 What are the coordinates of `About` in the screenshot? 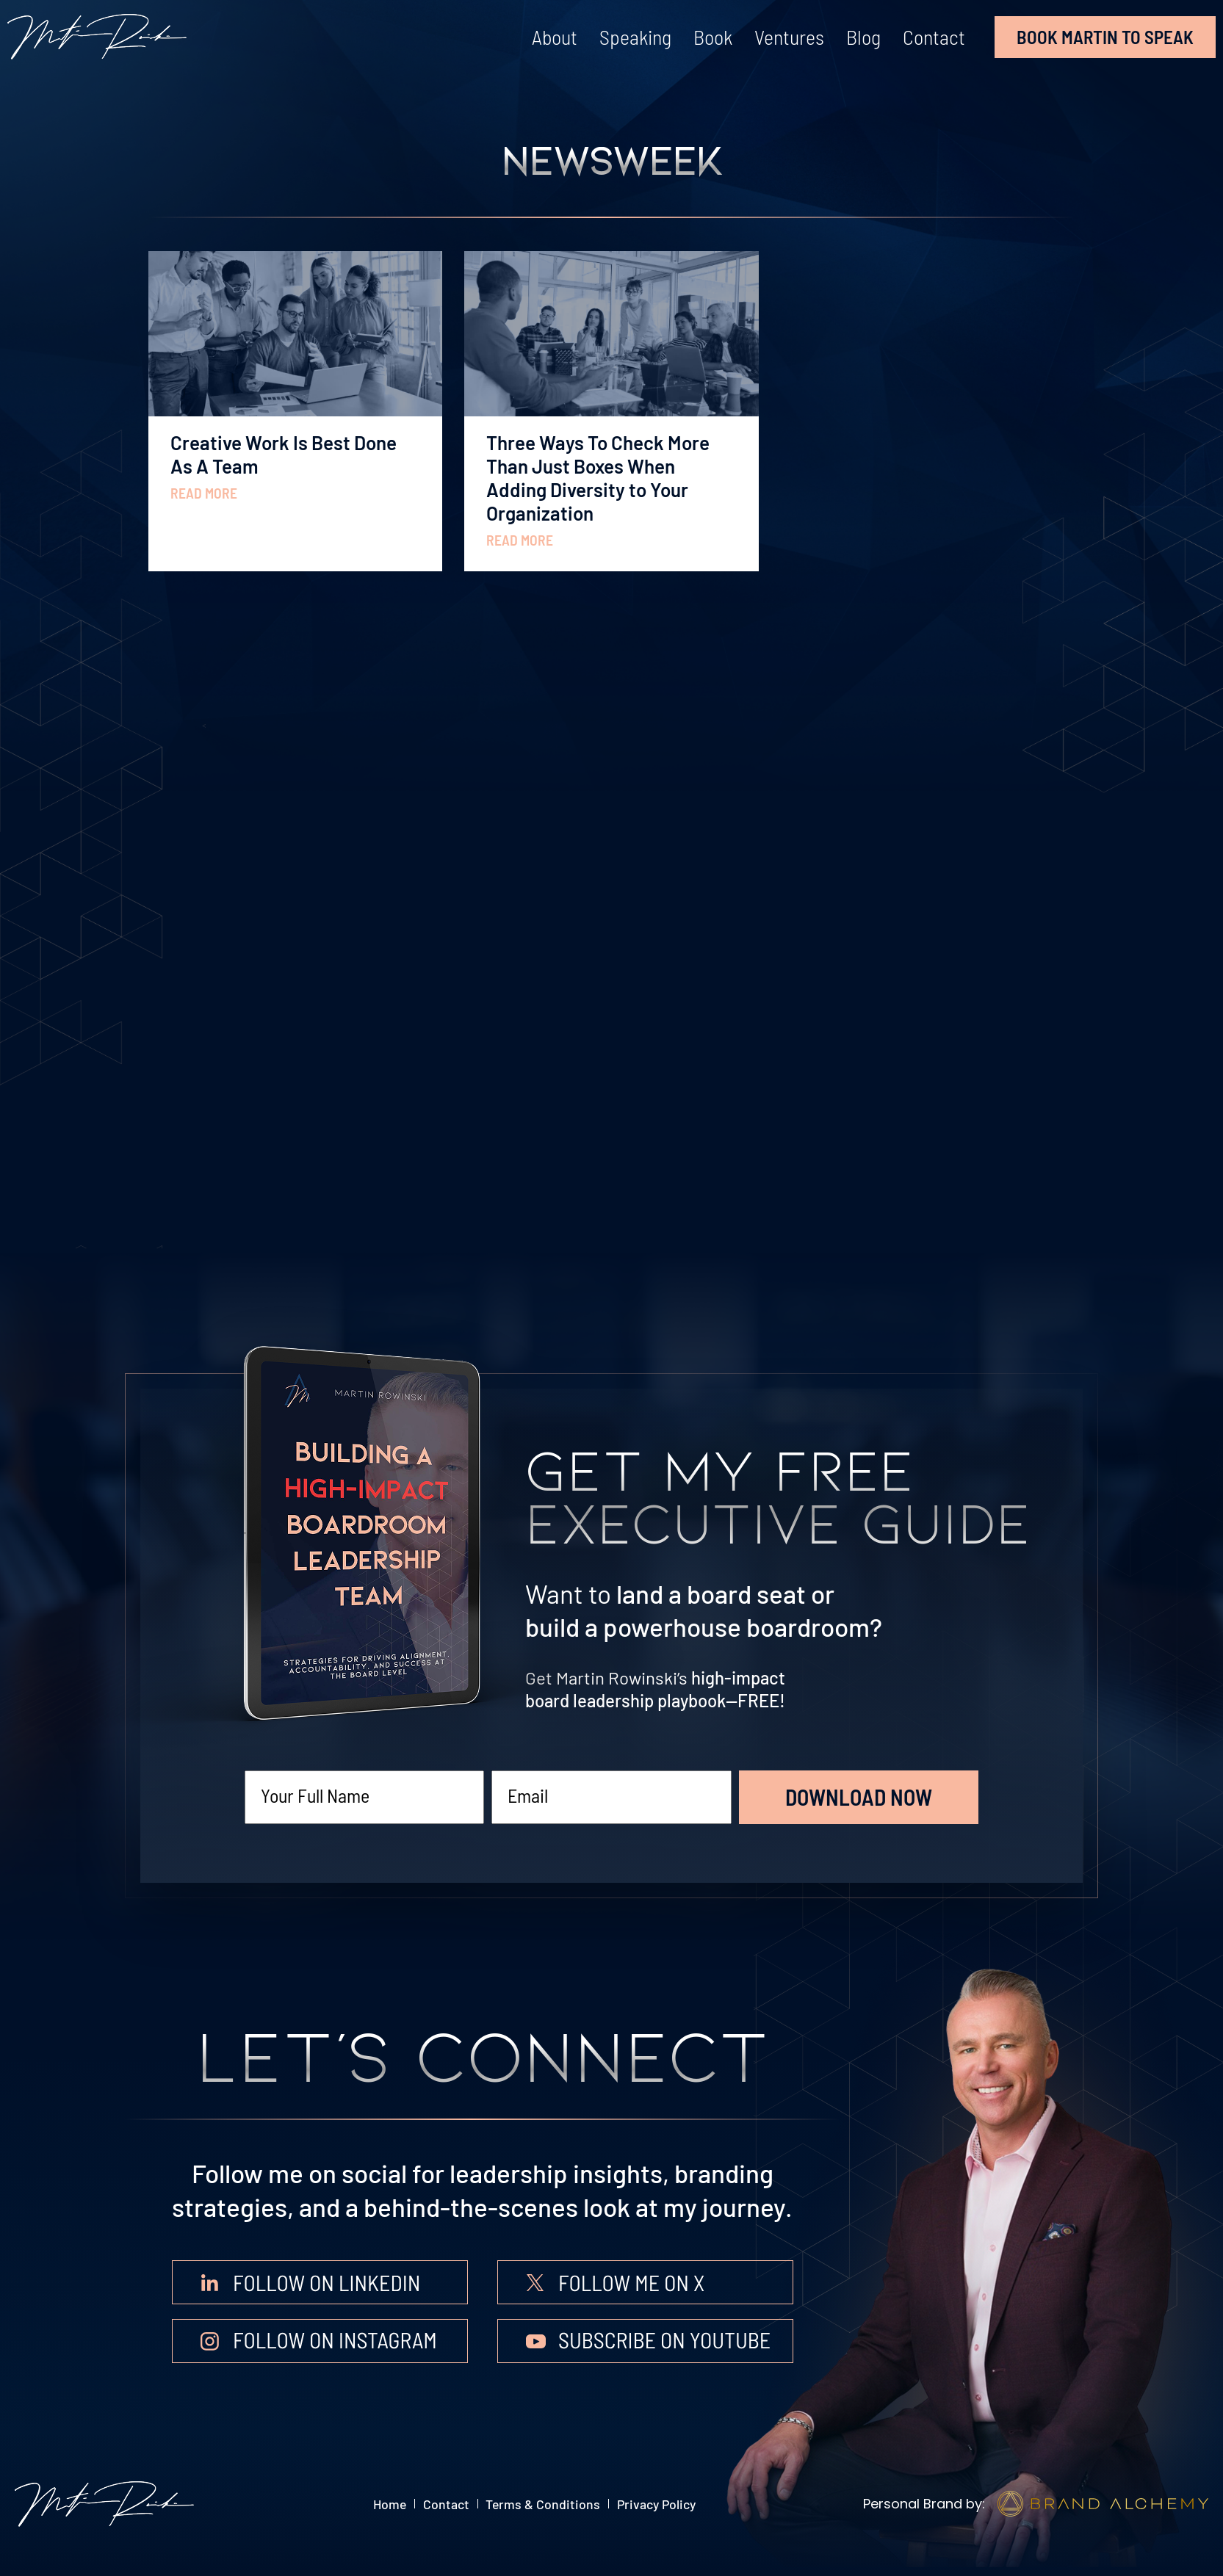 It's located at (554, 37).